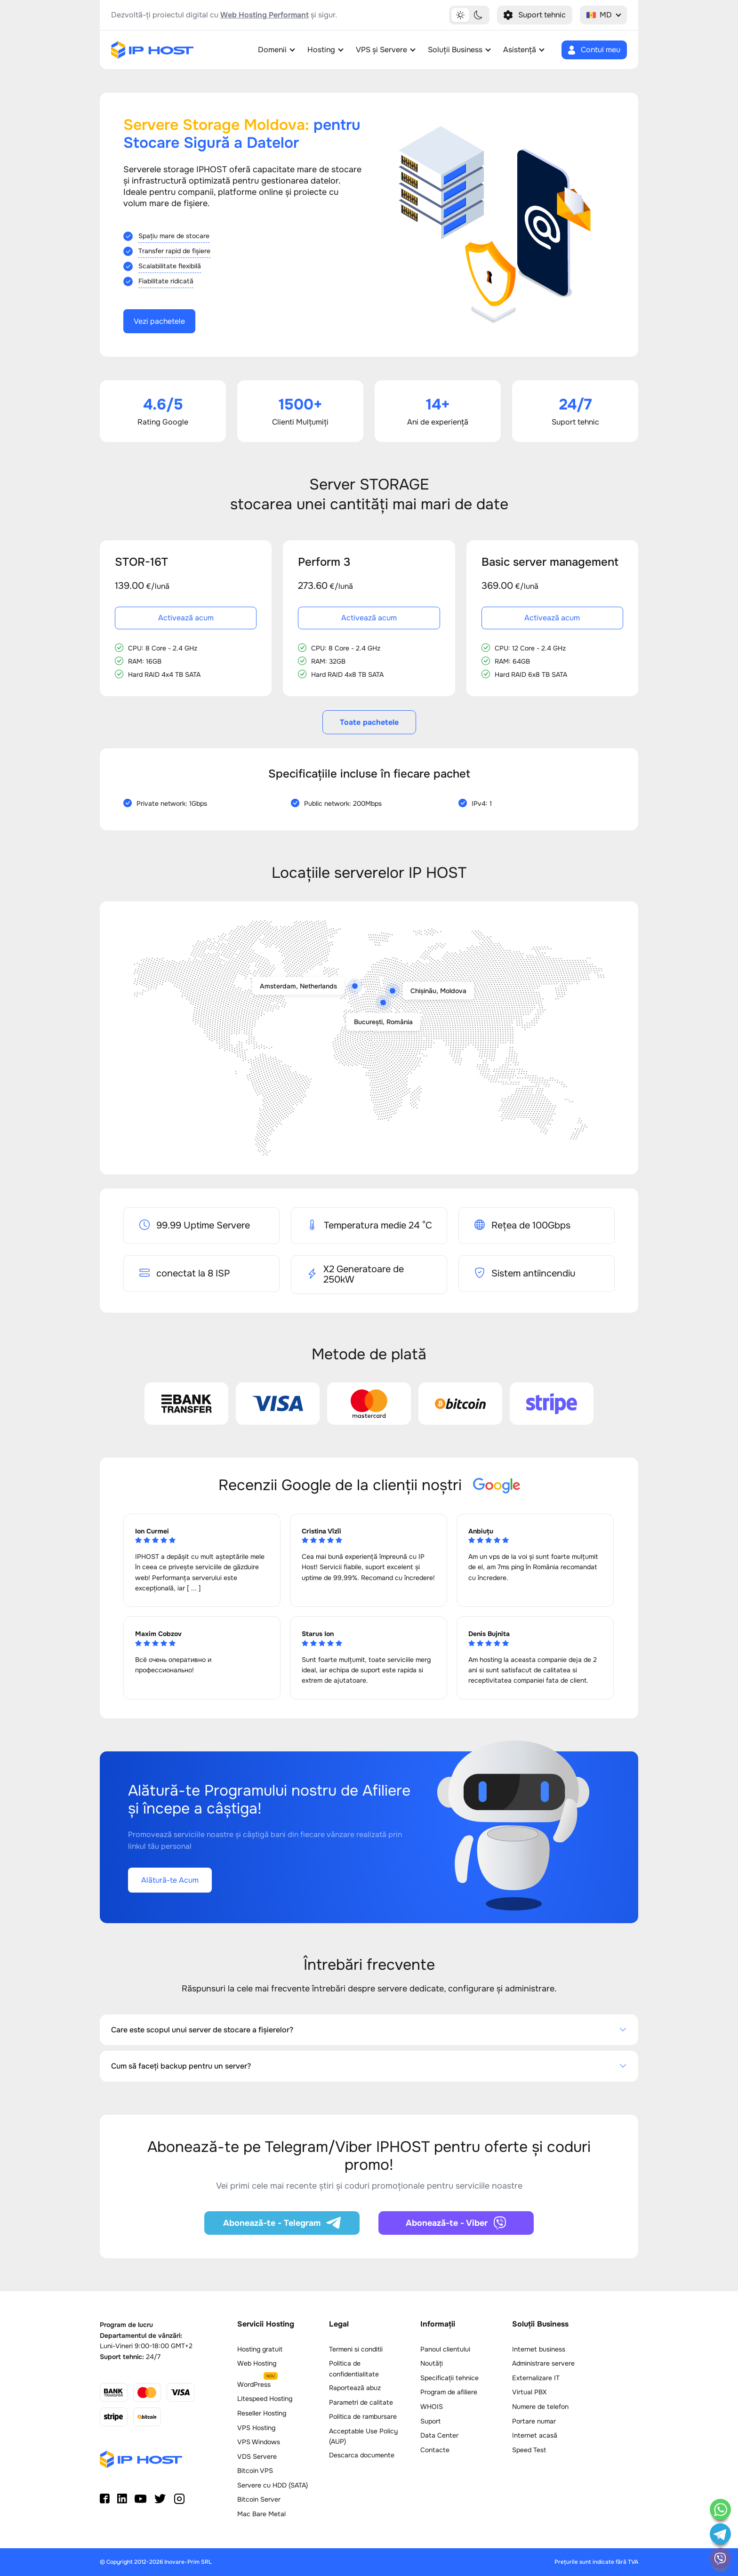 This screenshot has height=2576, width=738. Describe the element at coordinates (256, 2363) in the screenshot. I see `Web Hosting` at that location.